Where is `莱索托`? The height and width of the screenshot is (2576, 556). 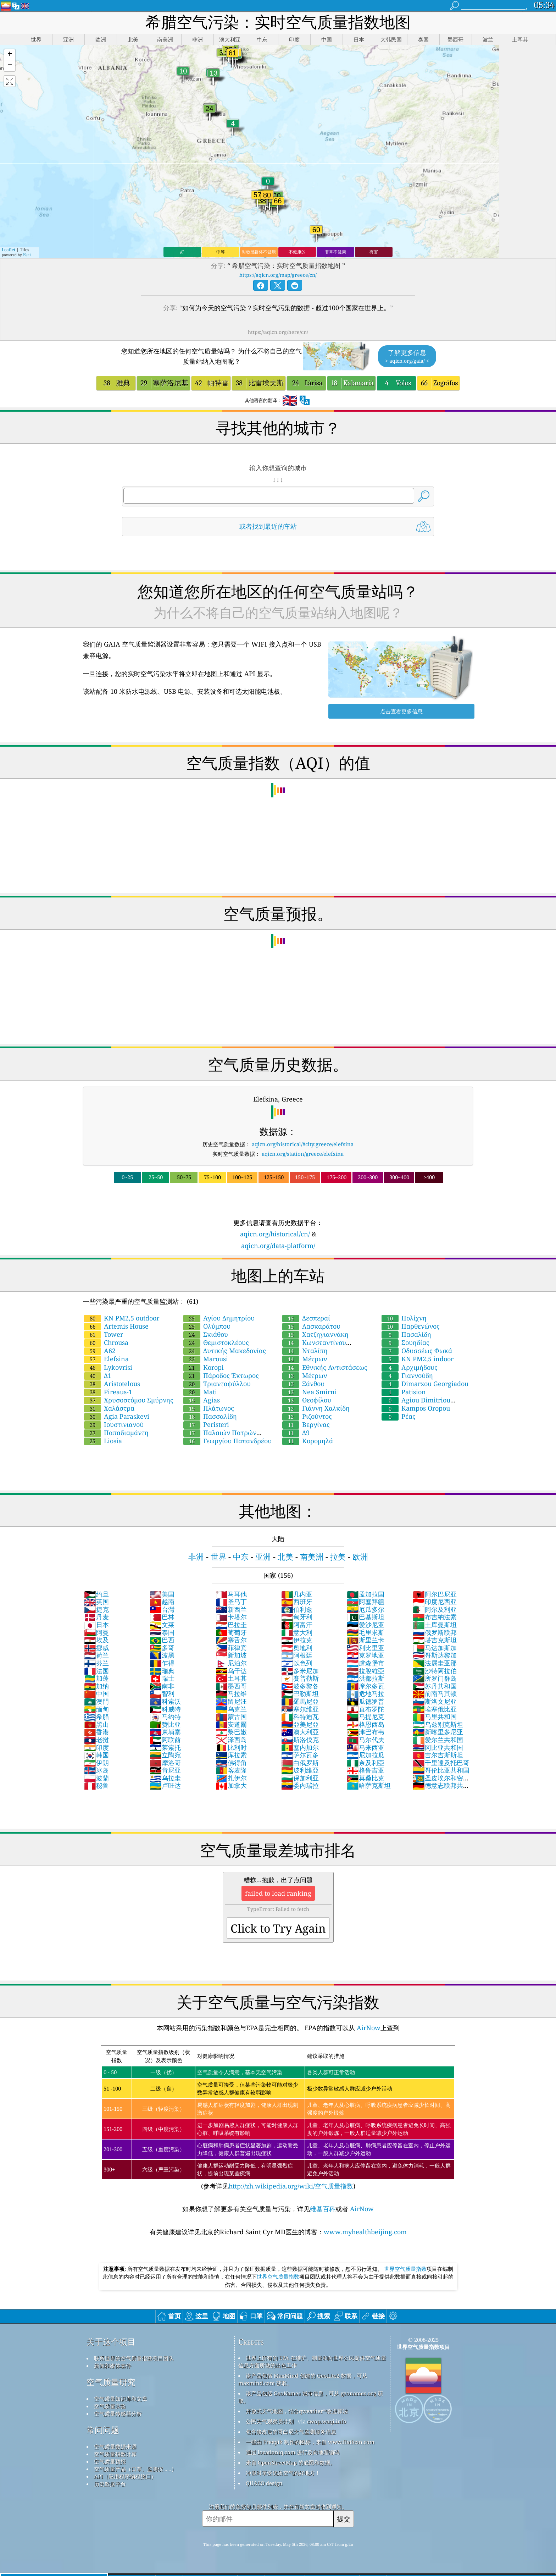 莱索托 is located at coordinates (165, 1747).